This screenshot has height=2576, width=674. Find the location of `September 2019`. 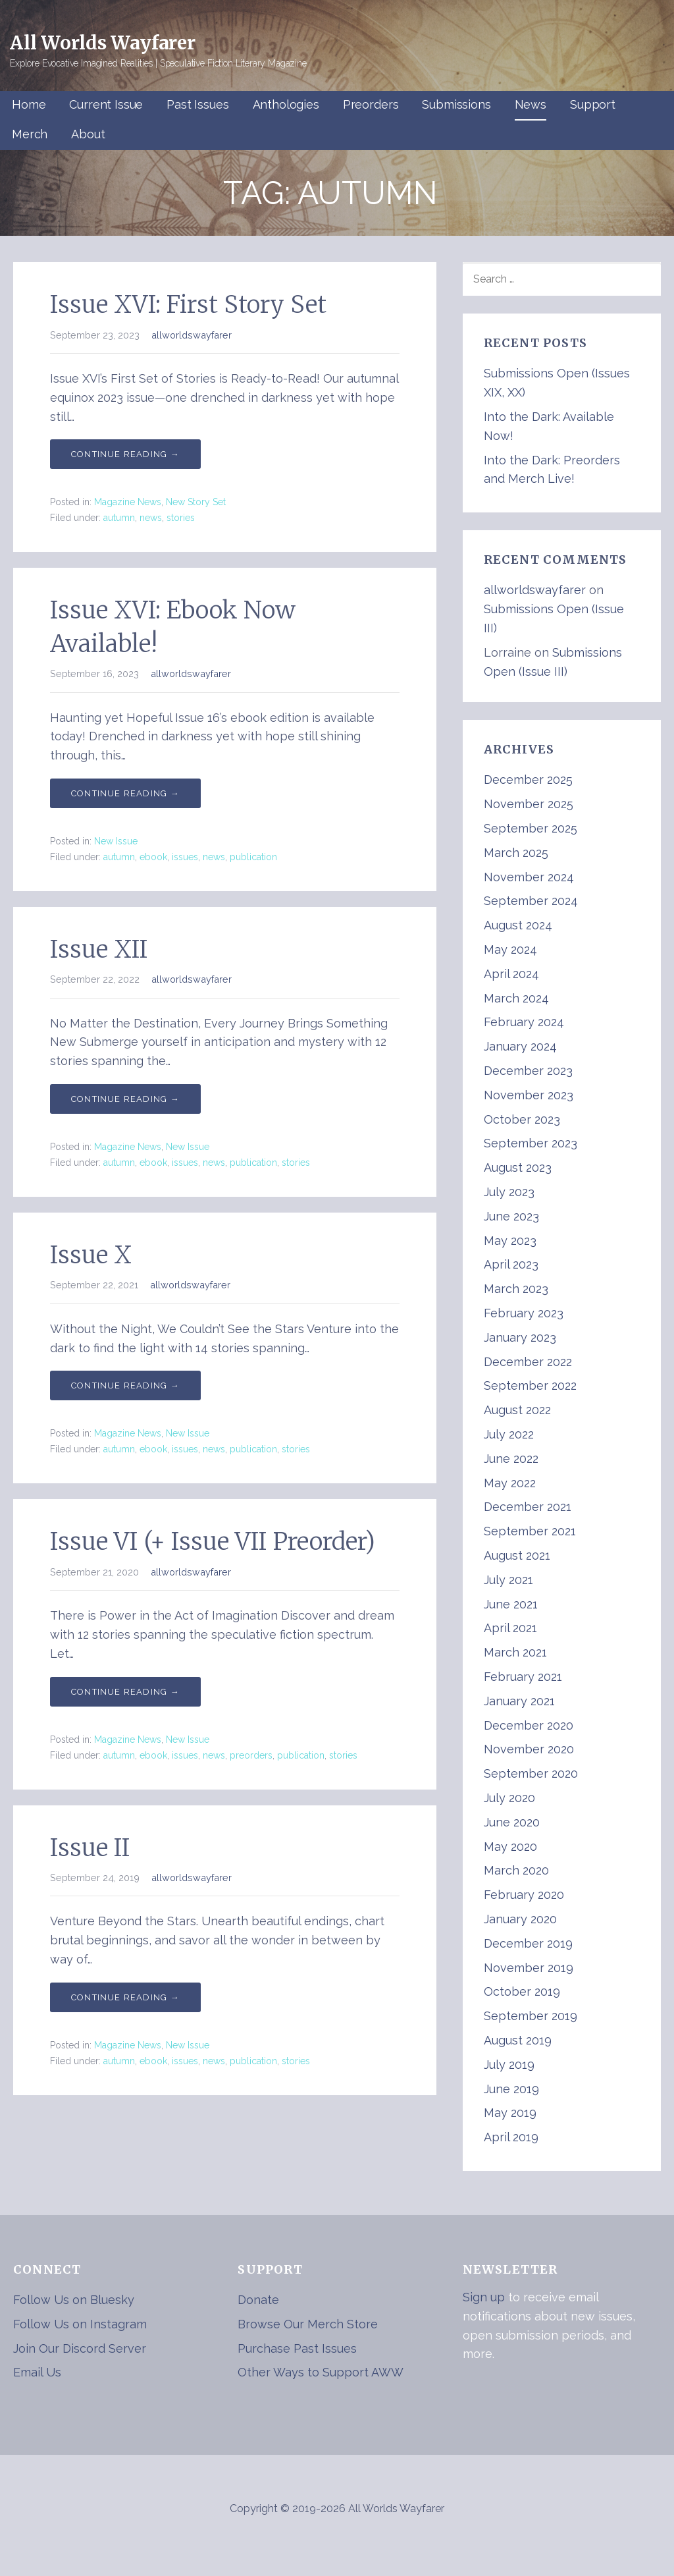

September 2019 is located at coordinates (530, 2016).